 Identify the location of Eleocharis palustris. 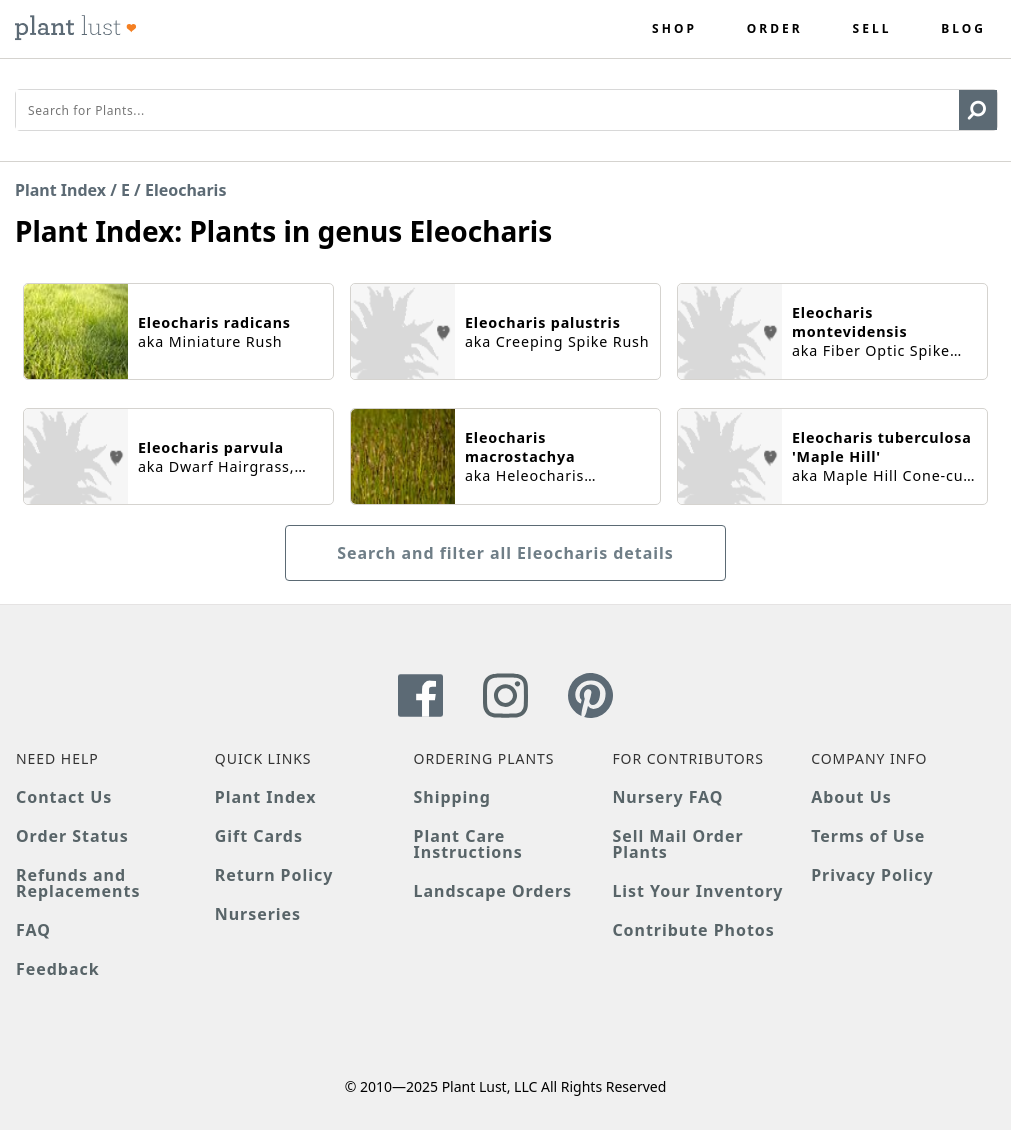
(543, 322).